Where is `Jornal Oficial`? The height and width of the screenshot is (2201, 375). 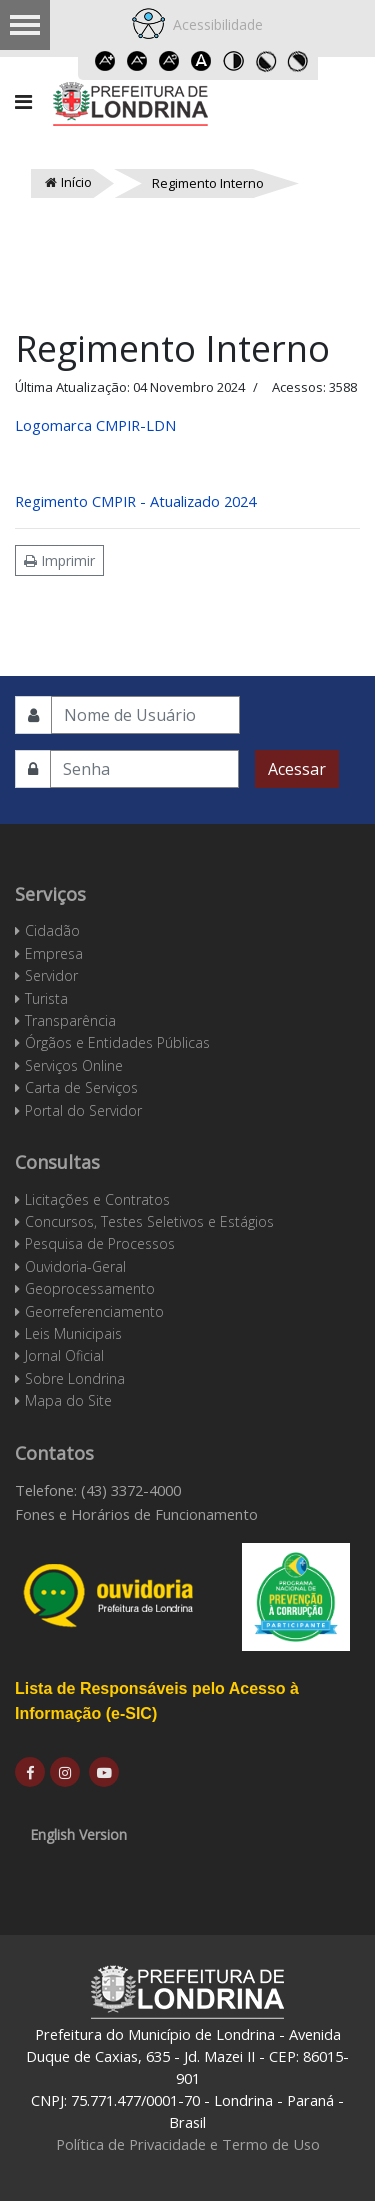 Jornal Oficial is located at coordinates (64, 1355).